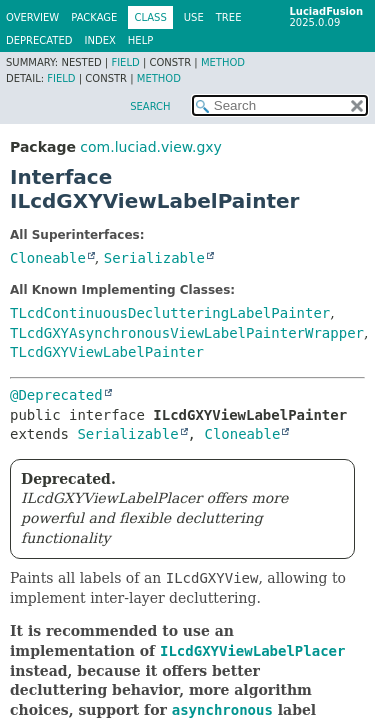  Describe the element at coordinates (56, 395) in the screenshot. I see `@Deprecated` at that location.